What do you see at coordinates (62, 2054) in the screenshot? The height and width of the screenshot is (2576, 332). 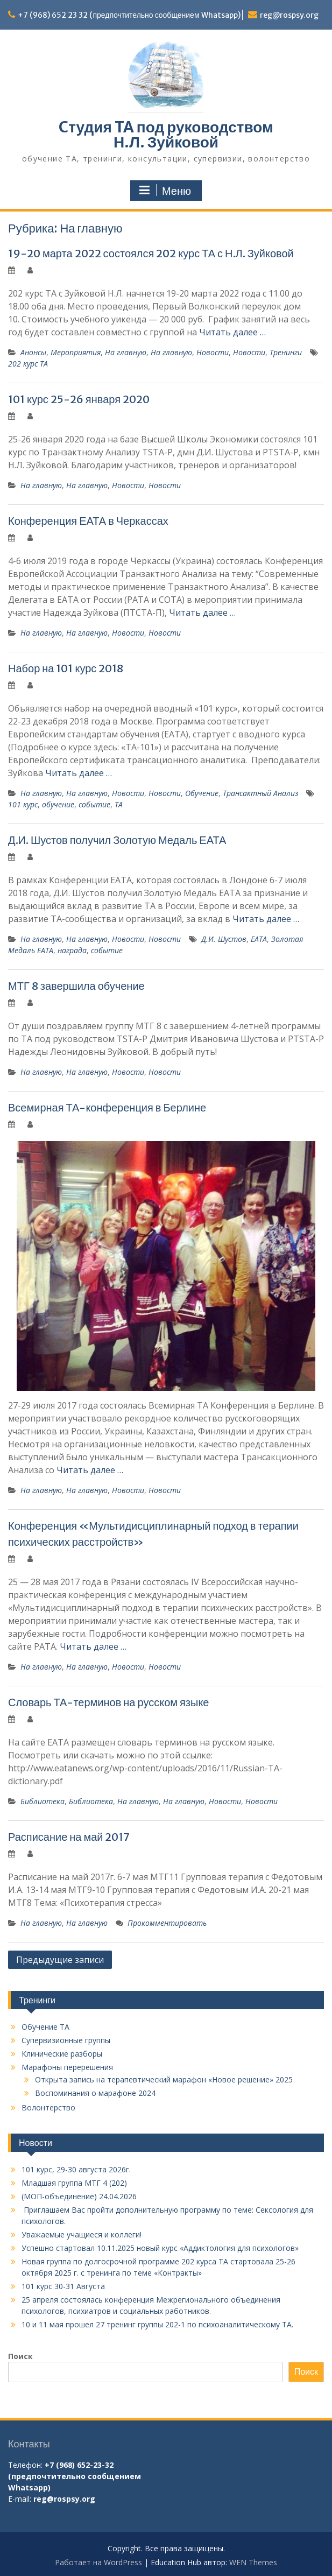 I see `Клинические разборы` at bounding box center [62, 2054].